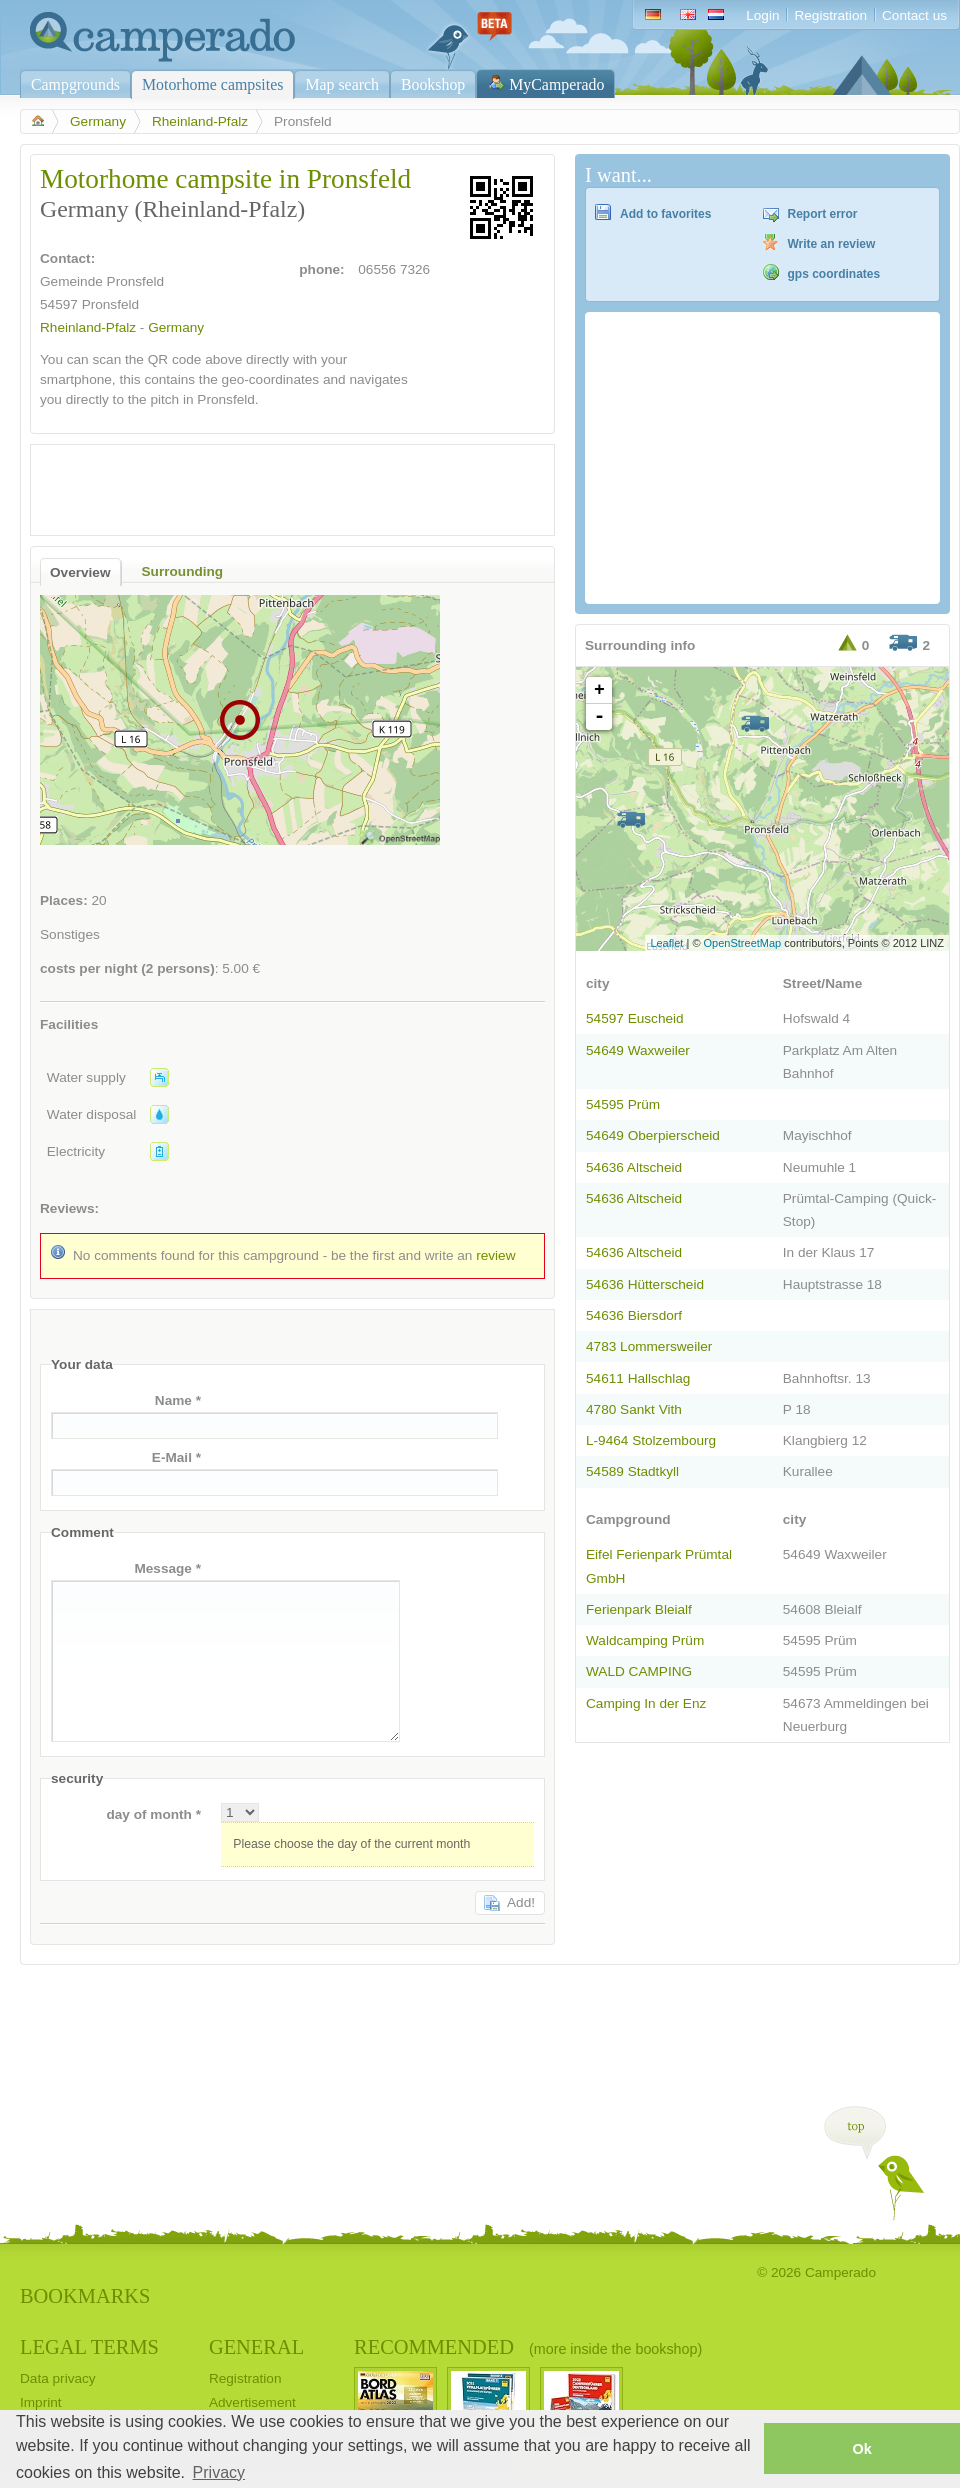 The image size is (960, 2488). I want to click on Camping In der Enz, so click(646, 1703).